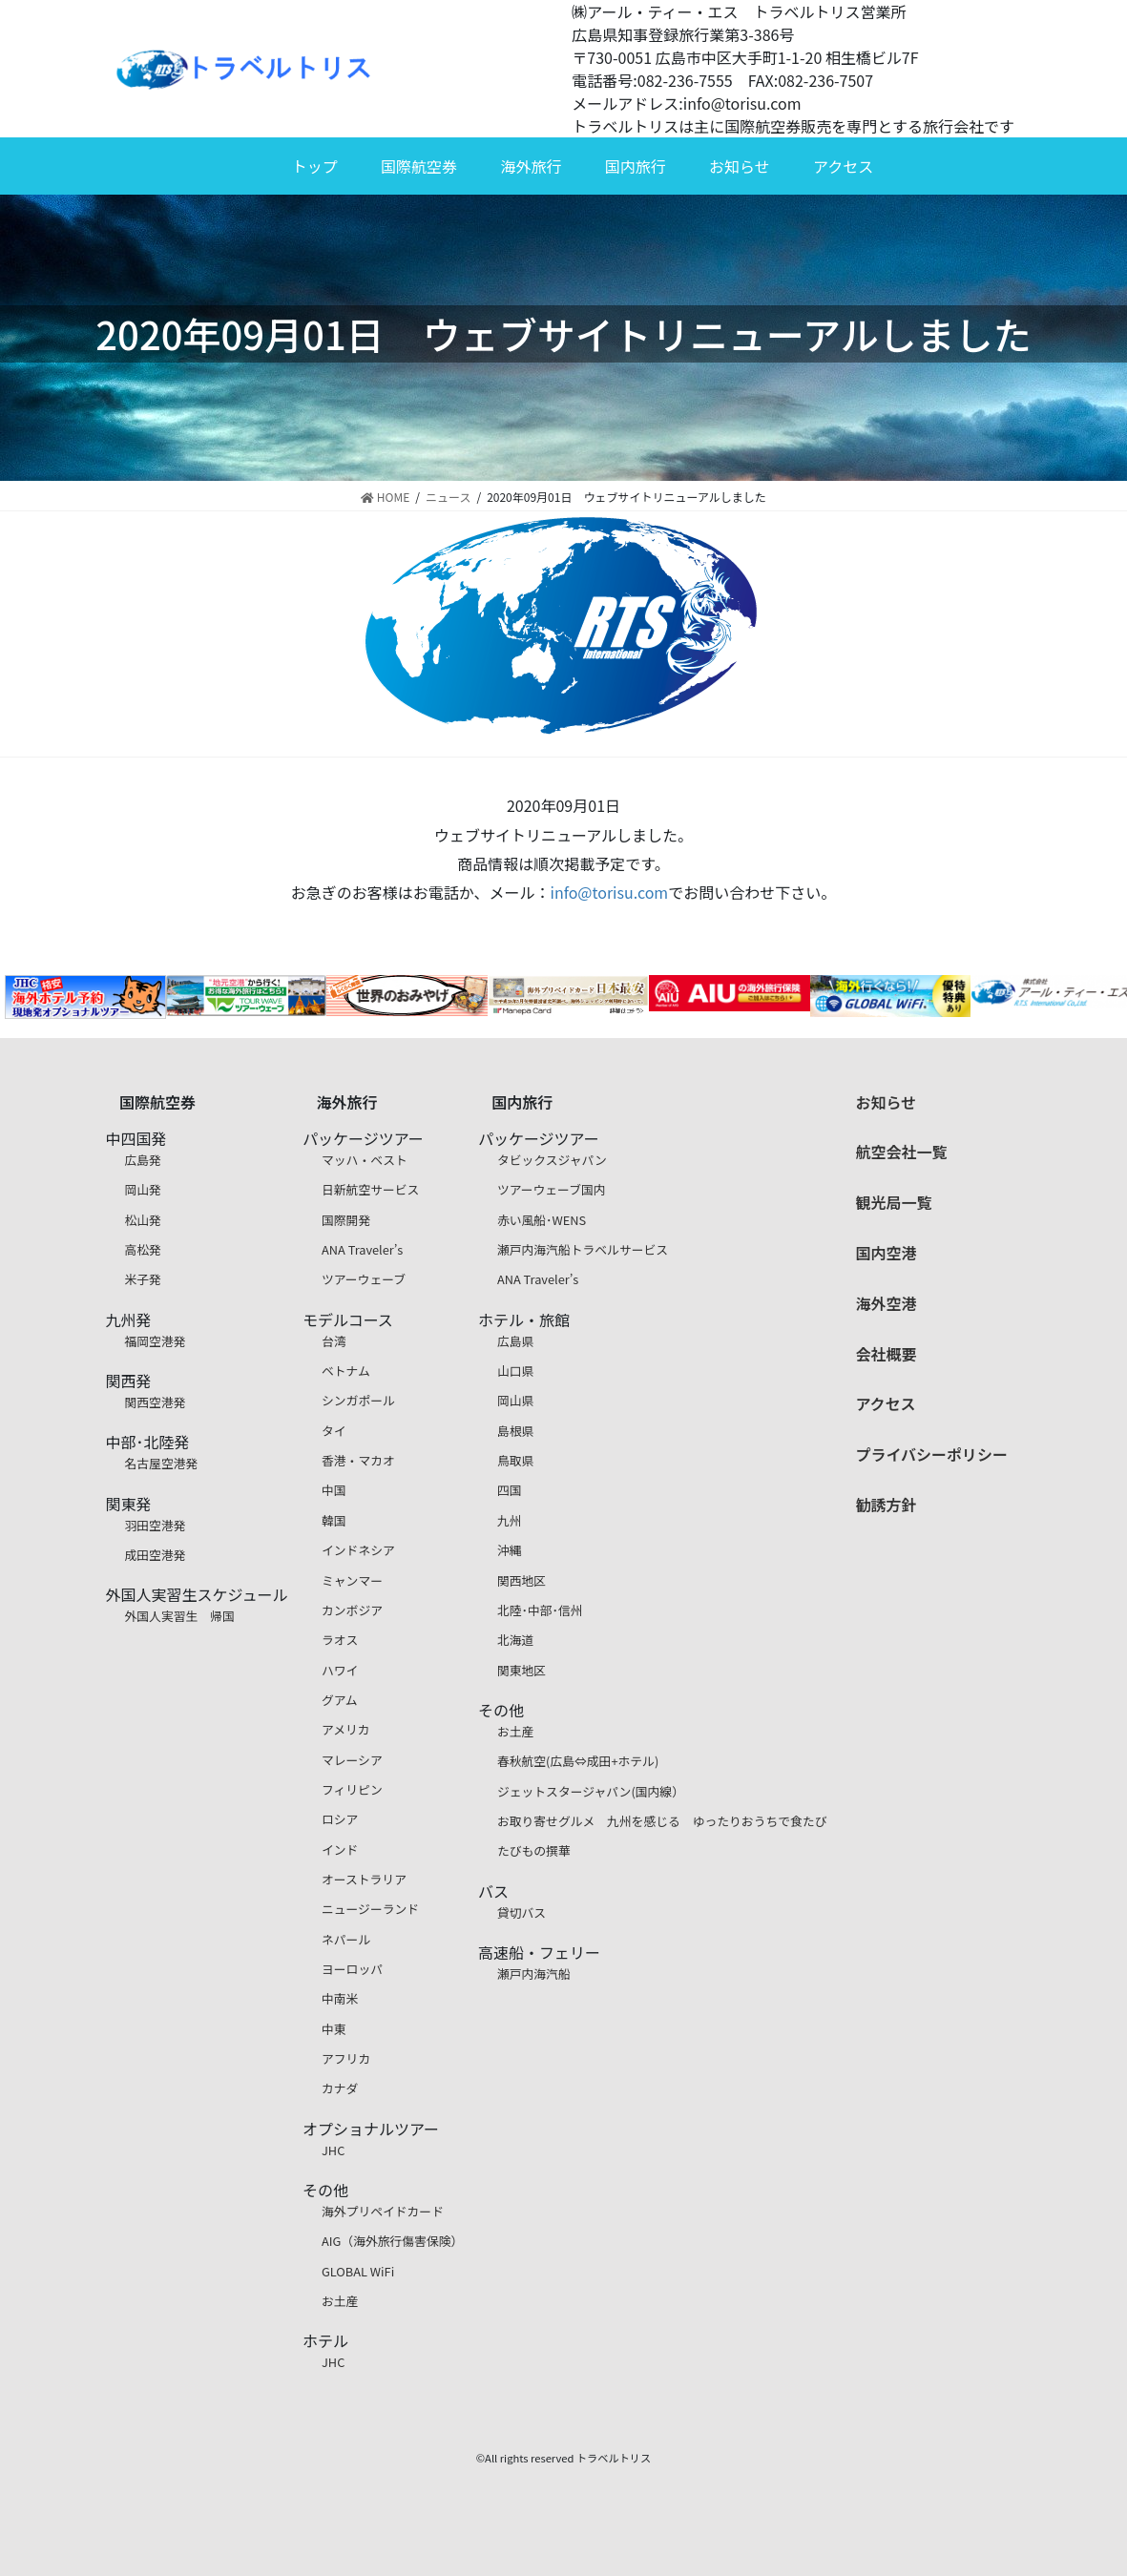  I want to click on 観光局一覧, so click(893, 1202).